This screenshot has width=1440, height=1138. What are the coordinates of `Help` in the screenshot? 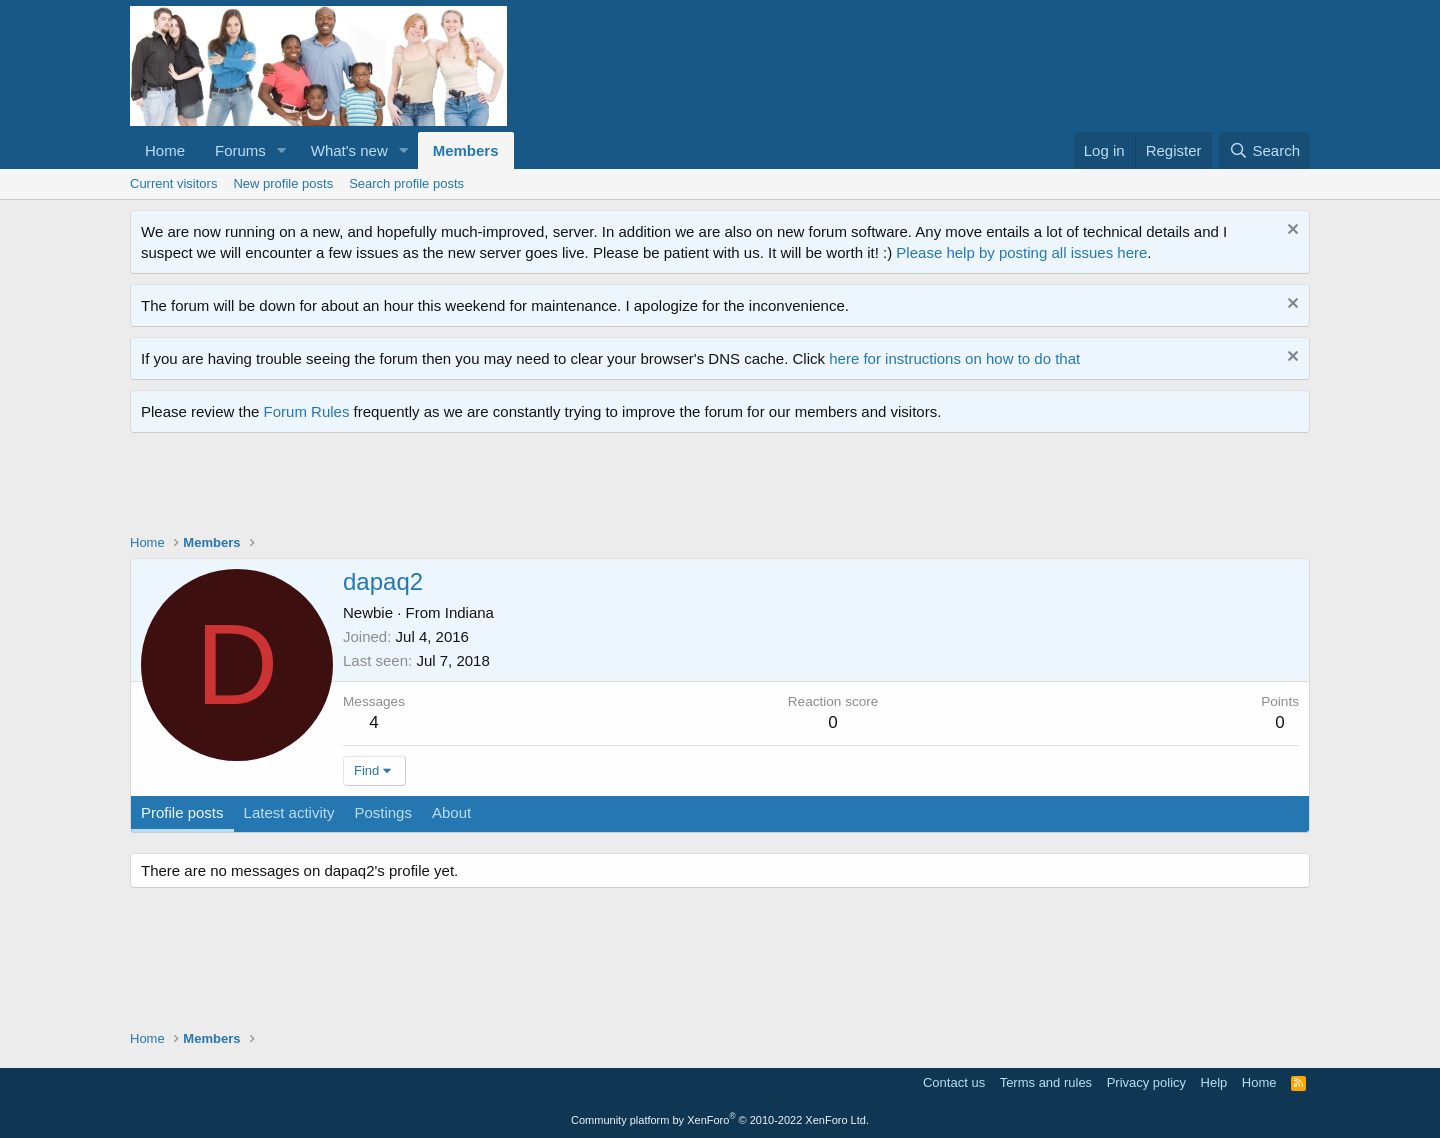 It's located at (1214, 1082).